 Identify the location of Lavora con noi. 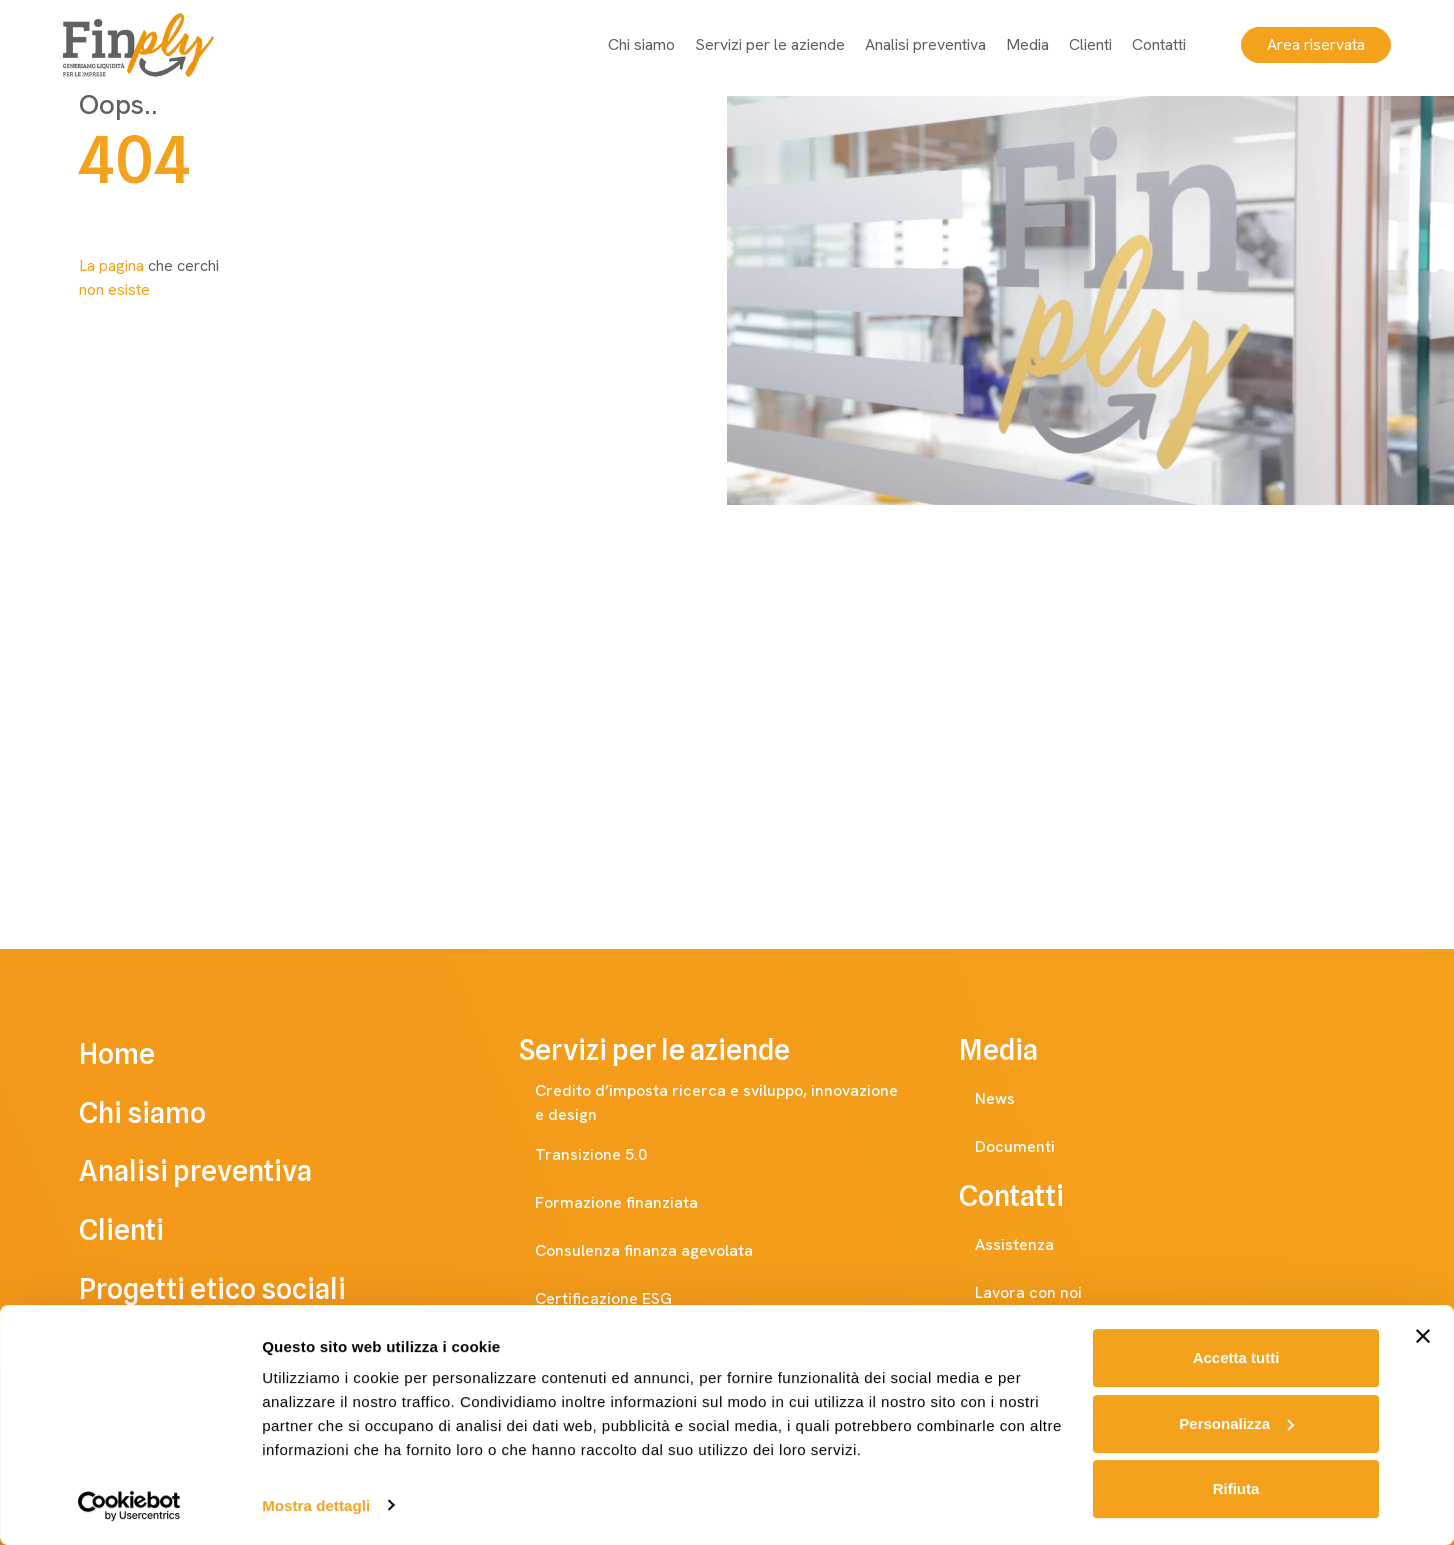
(1048, 1293).